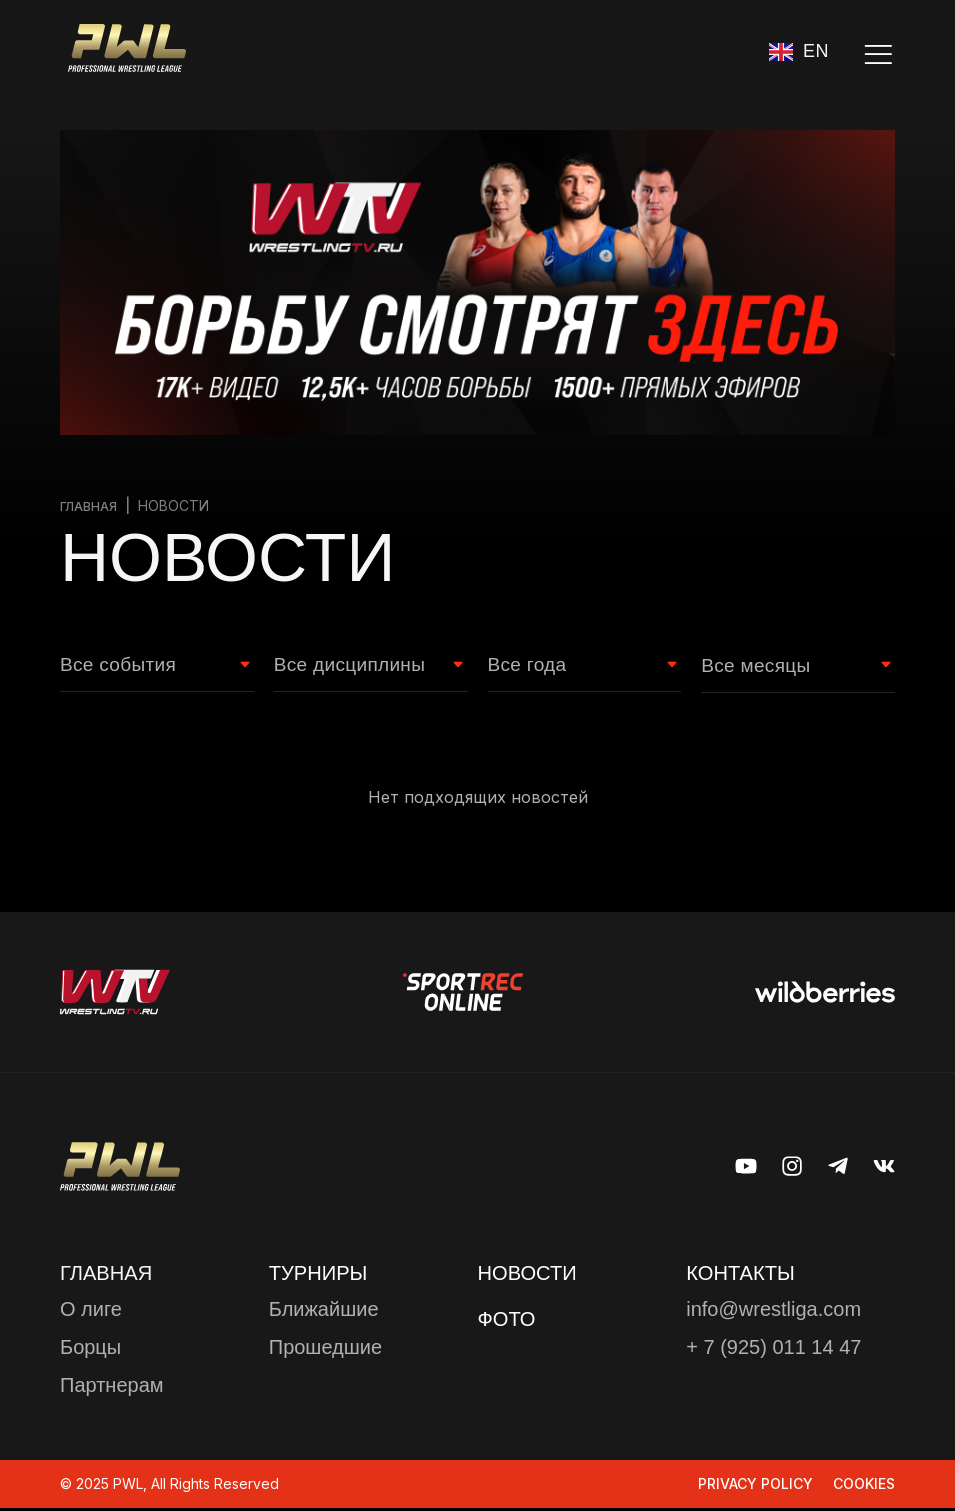 Image resolution: width=955 pixels, height=1511 pixels. I want to click on [Month filter], so click(788, 667).